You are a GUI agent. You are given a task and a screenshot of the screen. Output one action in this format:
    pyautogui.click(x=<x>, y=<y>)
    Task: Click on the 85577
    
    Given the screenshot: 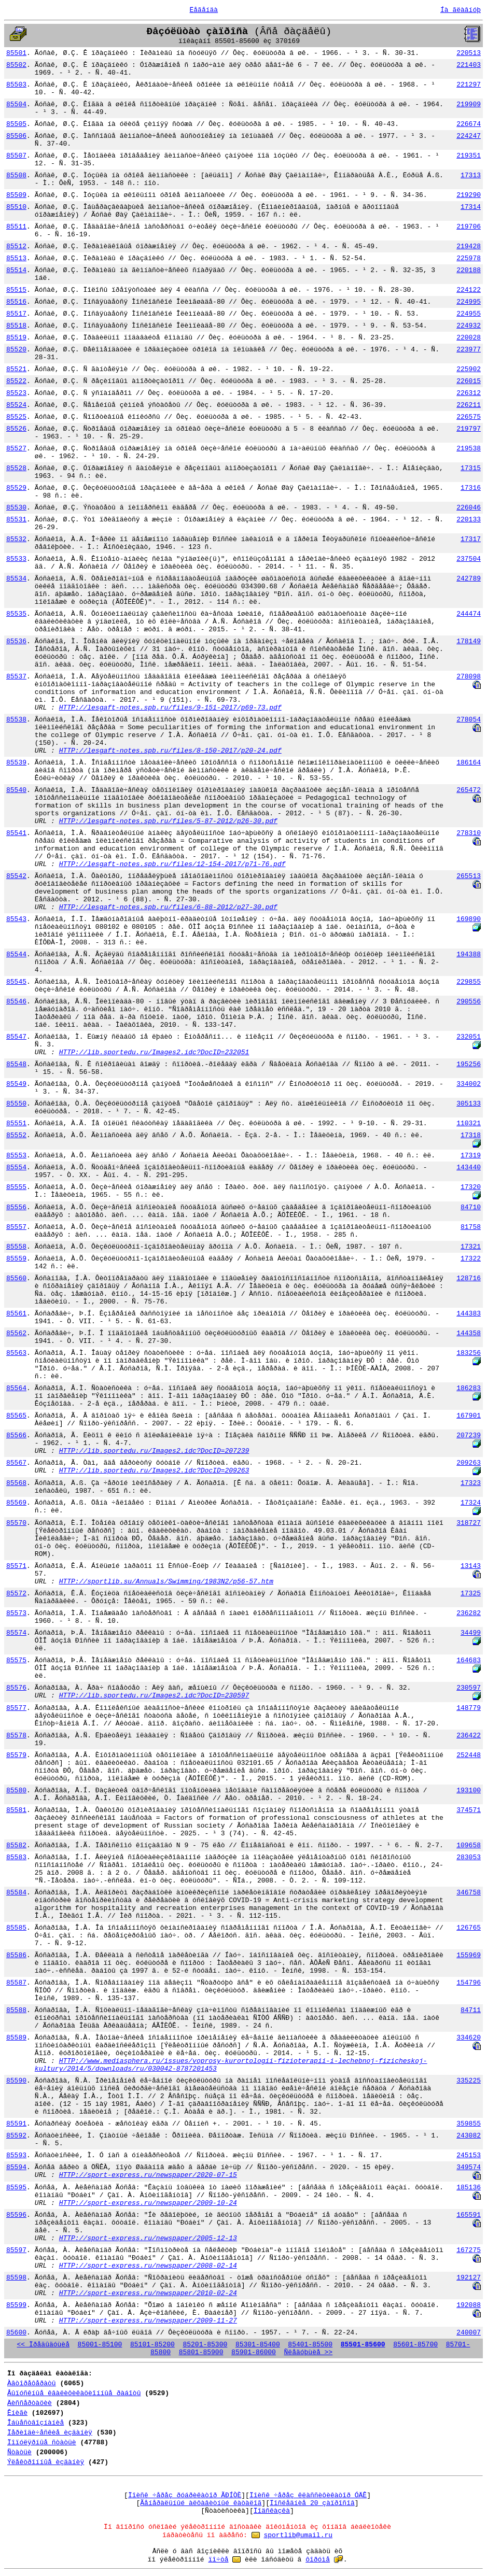 What is the action you would take?
    pyautogui.click(x=16, y=1708)
    